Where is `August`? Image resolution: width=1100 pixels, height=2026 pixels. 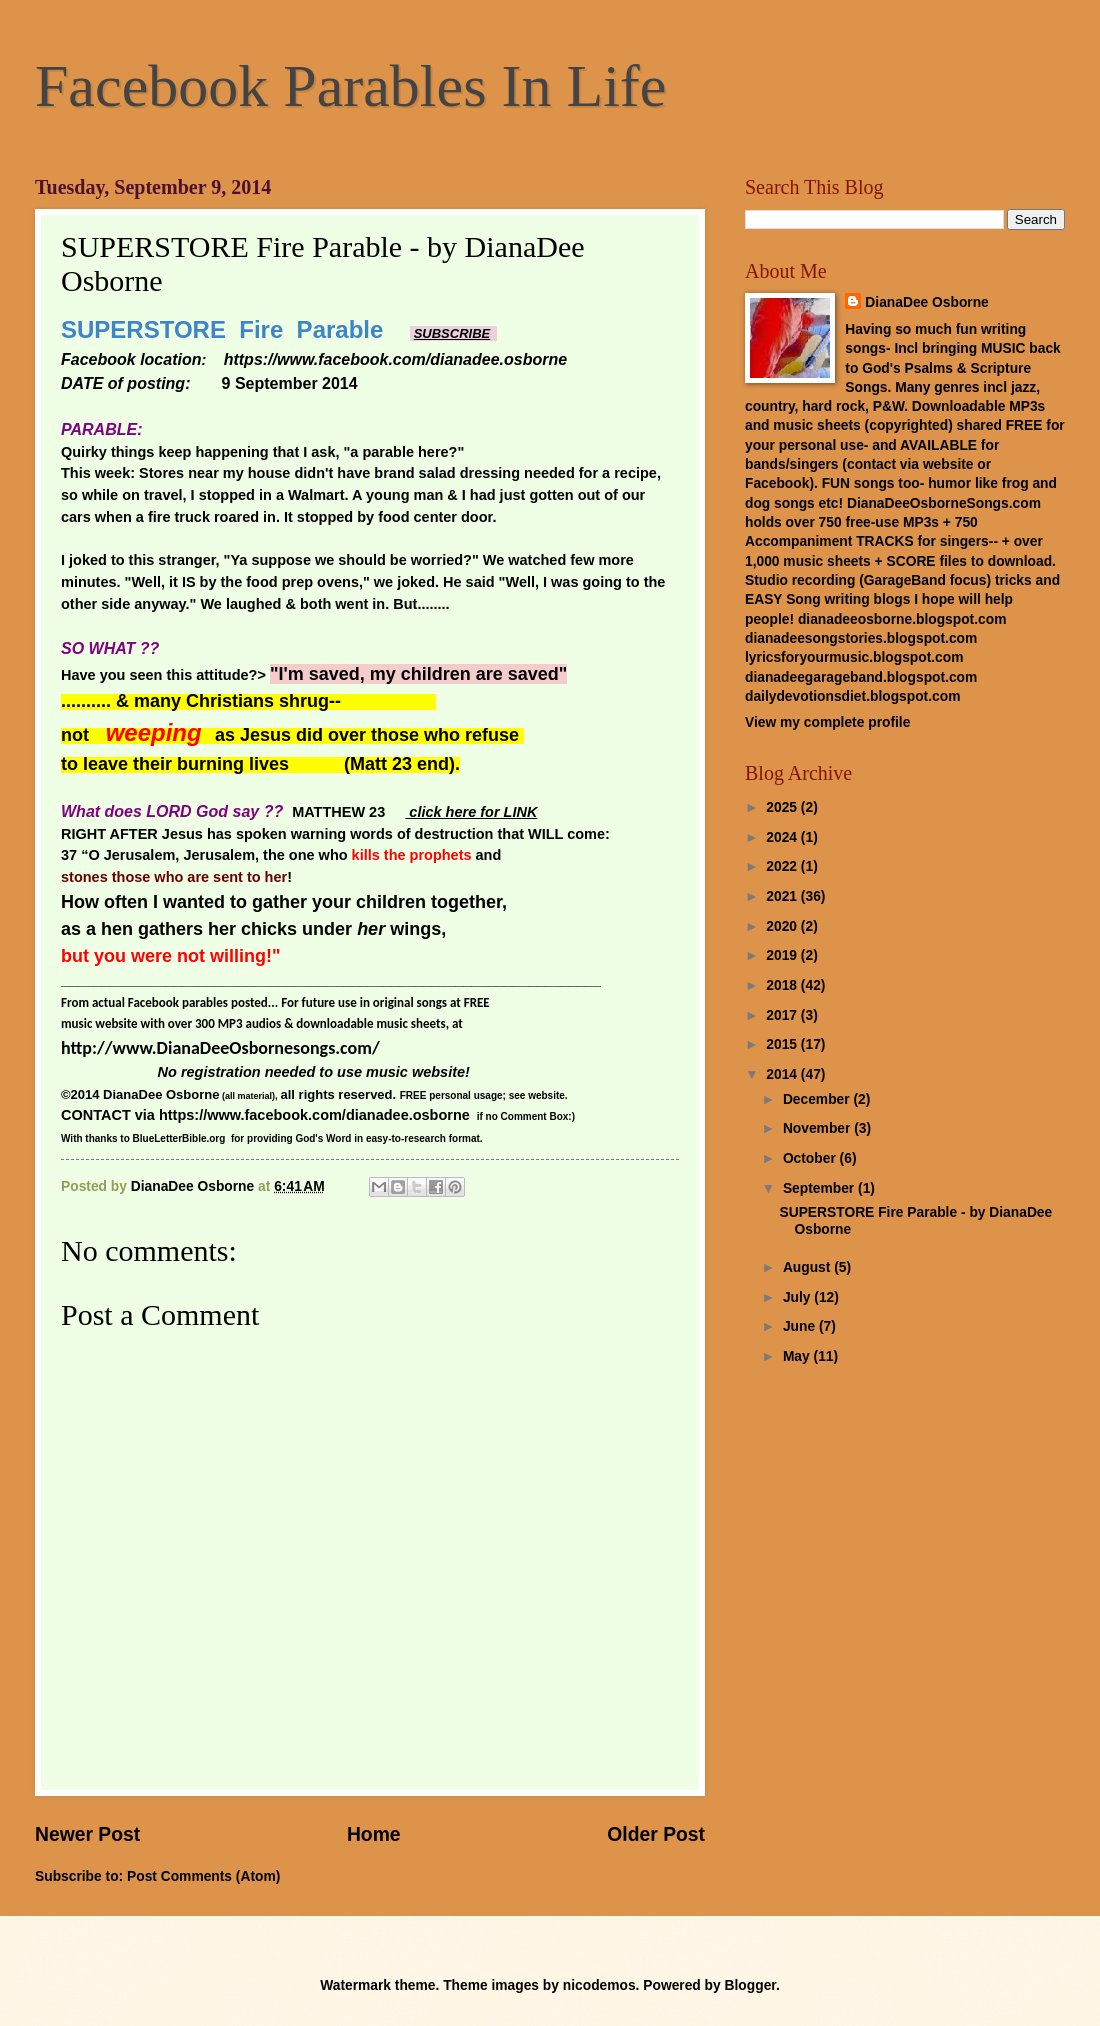
August is located at coordinates (808, 1267).